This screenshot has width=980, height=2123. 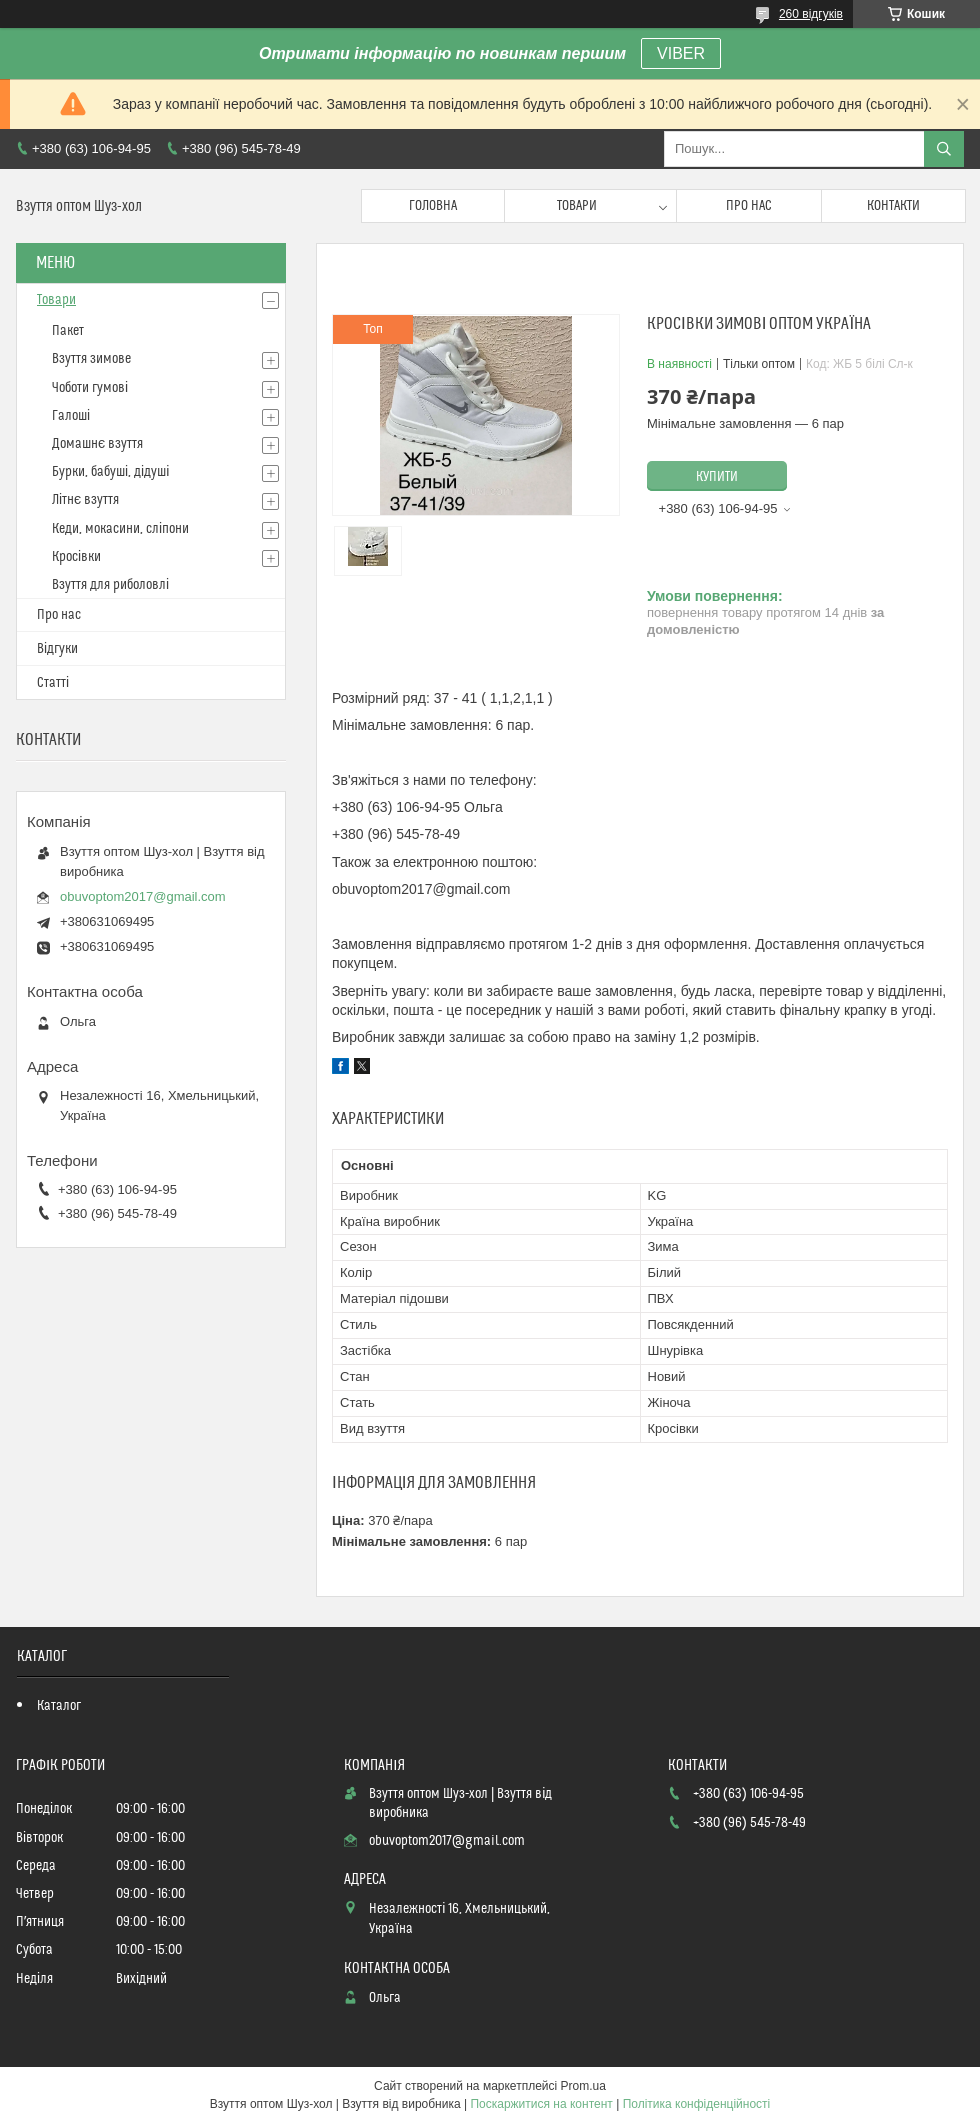 I want to click on Політика конфіденційності, so click(x=697, y=2104).